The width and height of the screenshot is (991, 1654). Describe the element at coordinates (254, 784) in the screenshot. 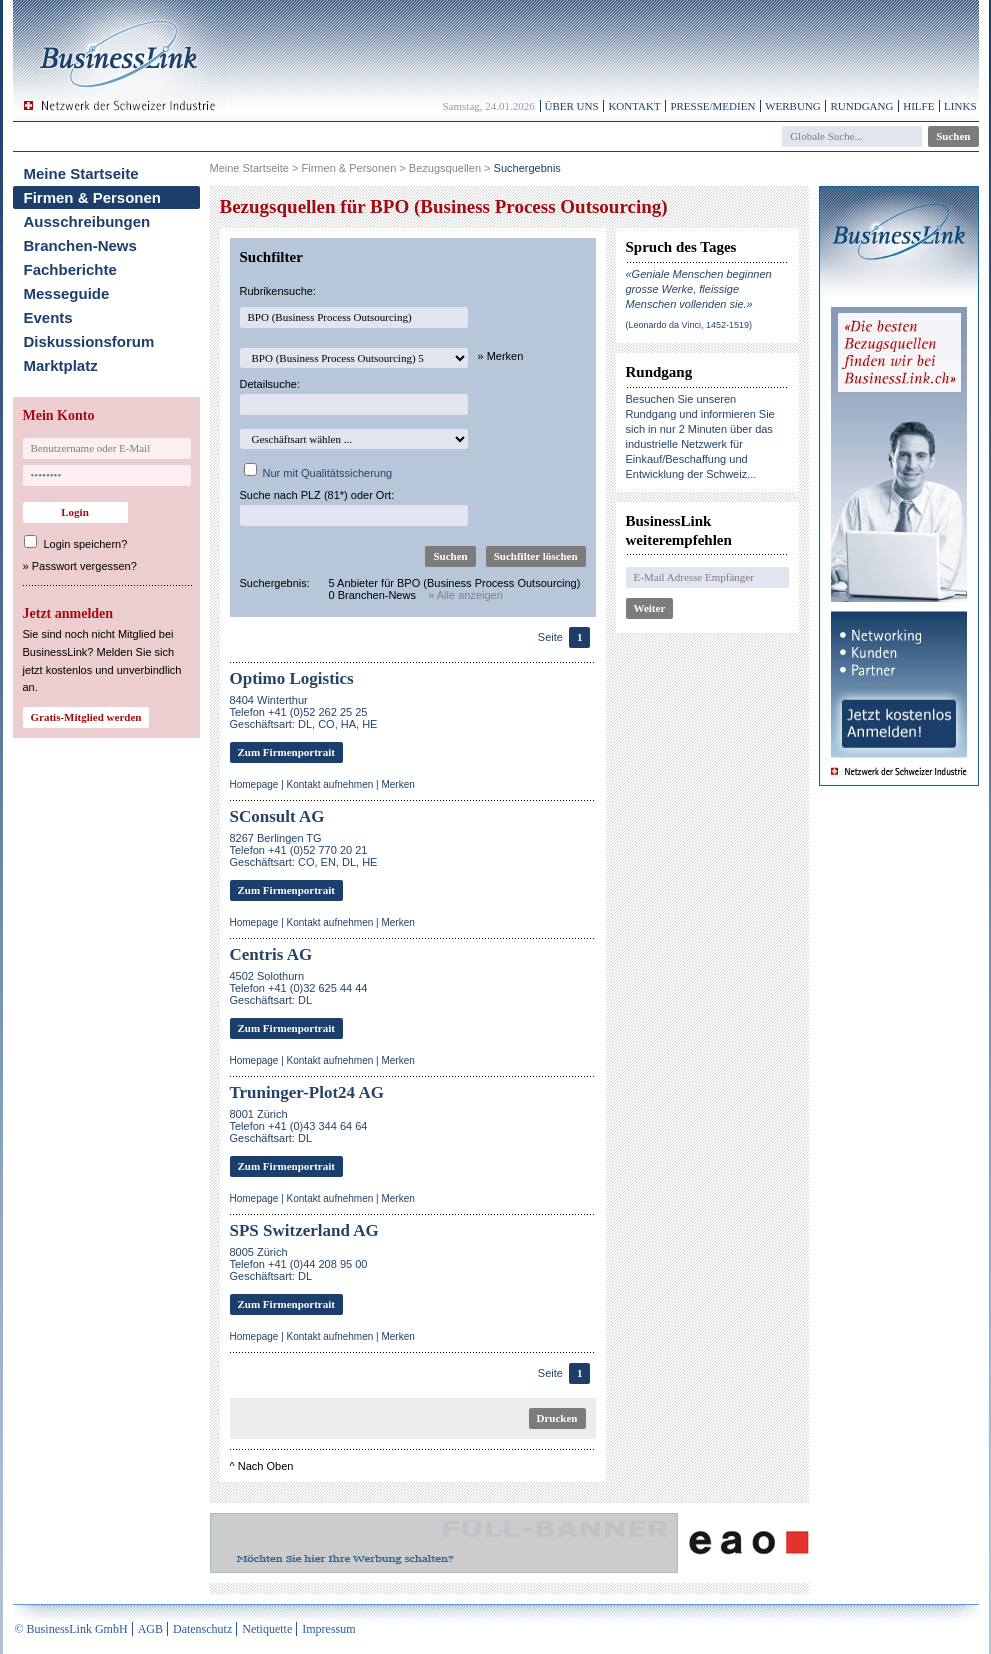

I see `Homepage` at that location.